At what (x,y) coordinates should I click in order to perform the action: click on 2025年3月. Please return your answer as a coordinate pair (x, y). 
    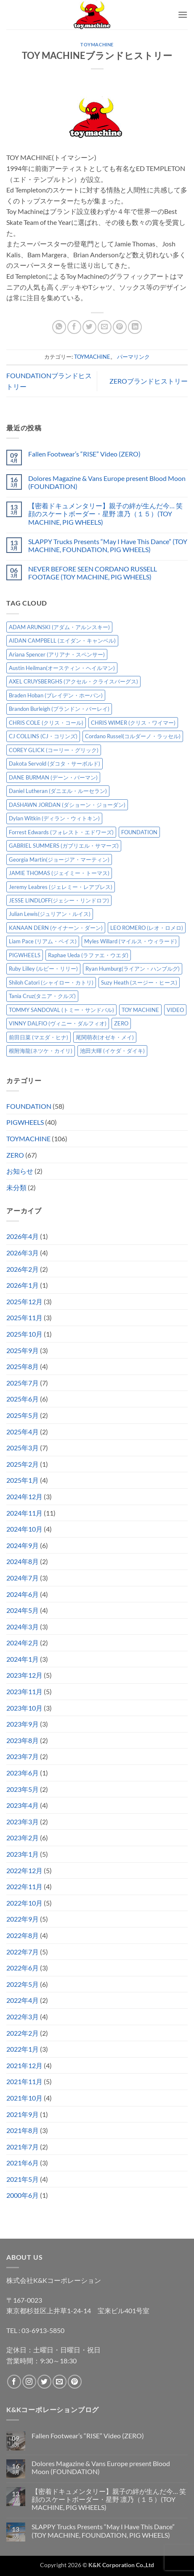
    Looking at the image, I should click on (22, 1448).